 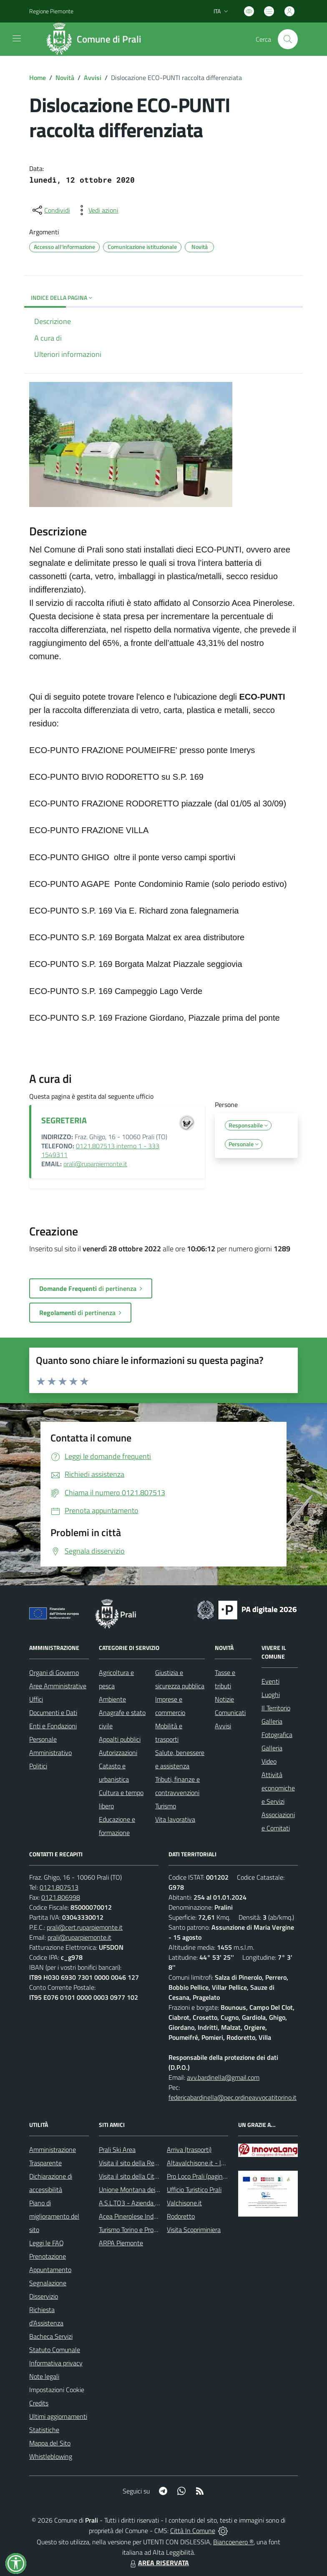 I want to click on [condividi sui social], so click(x=50, y=210).